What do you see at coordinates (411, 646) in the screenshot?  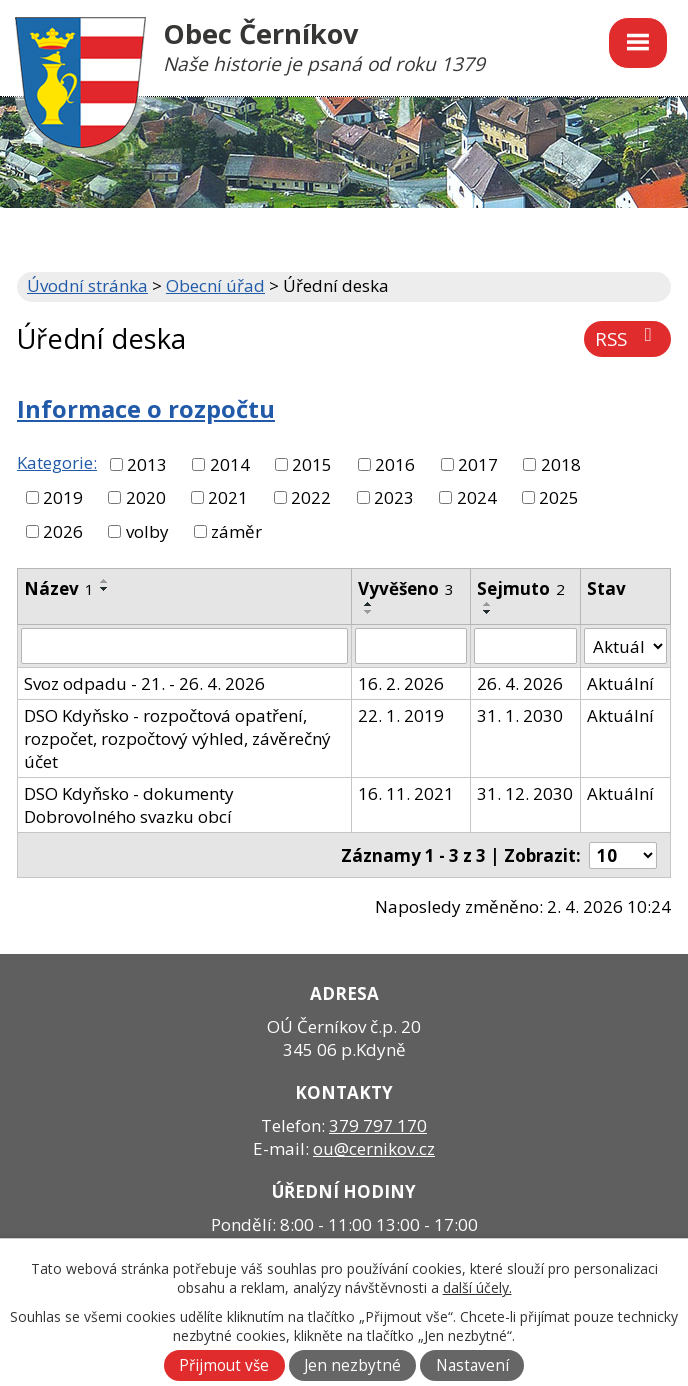 I see `[Filtrovat podle Vyvěšeno]` at bounding box center [411, 646].